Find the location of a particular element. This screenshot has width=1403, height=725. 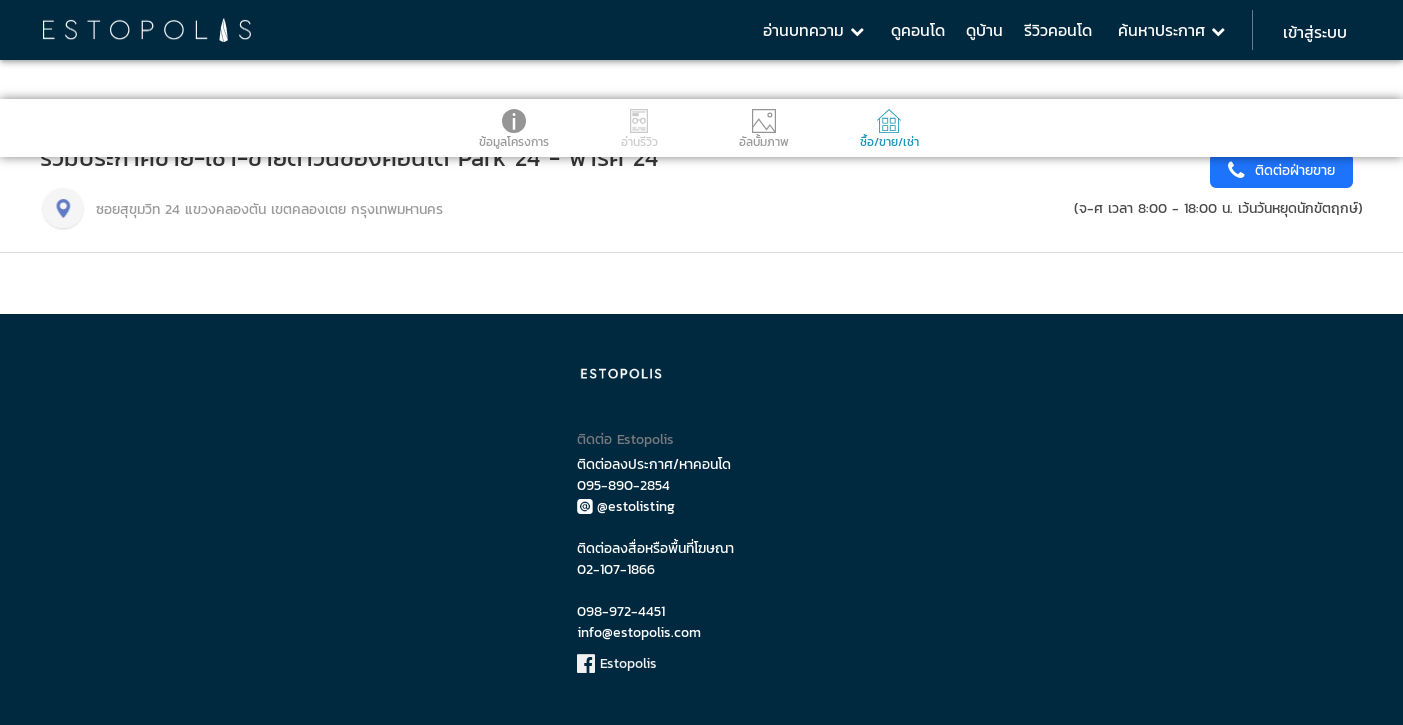

รีวิวคอนโด is located at coordinates (1058, 30).